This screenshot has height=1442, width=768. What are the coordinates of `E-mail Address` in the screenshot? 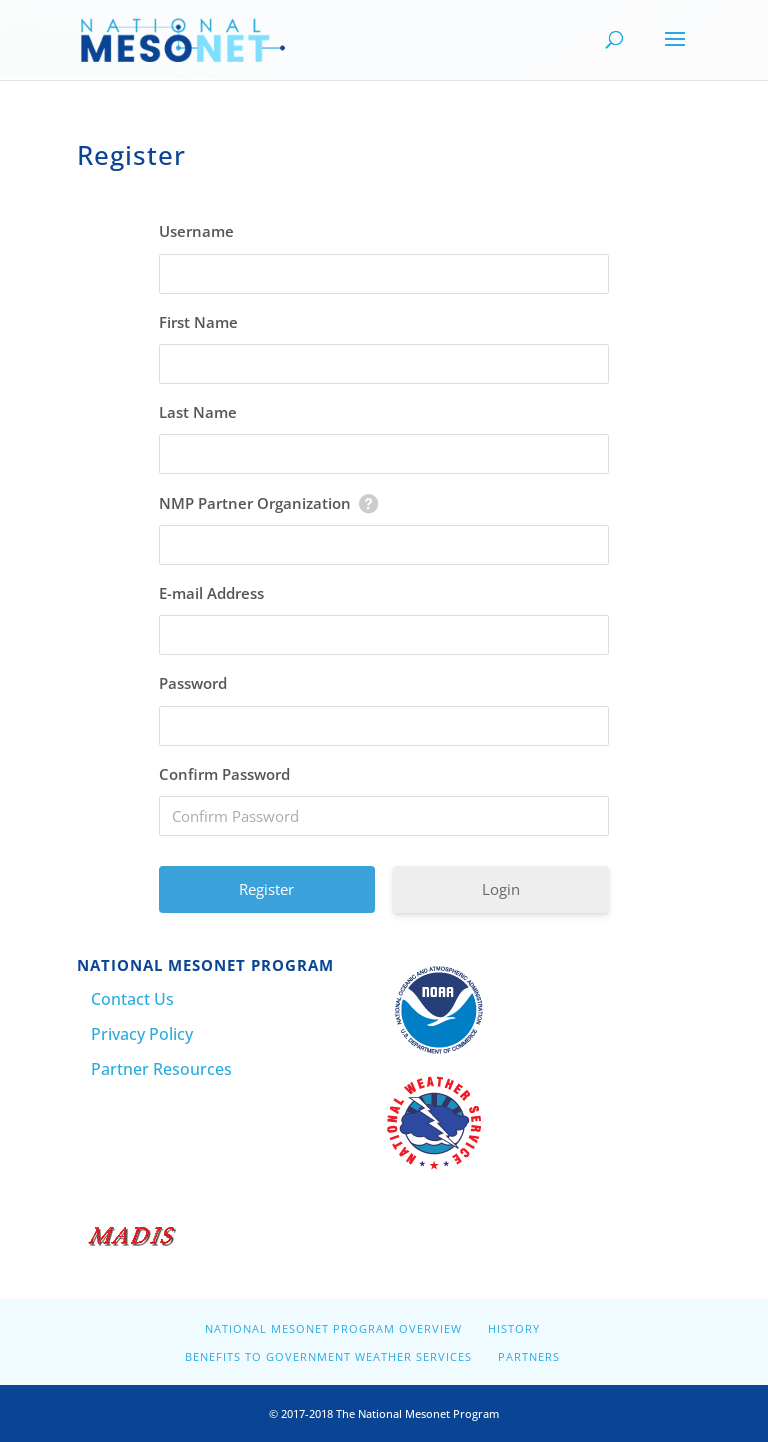 It's located at (211, 593).